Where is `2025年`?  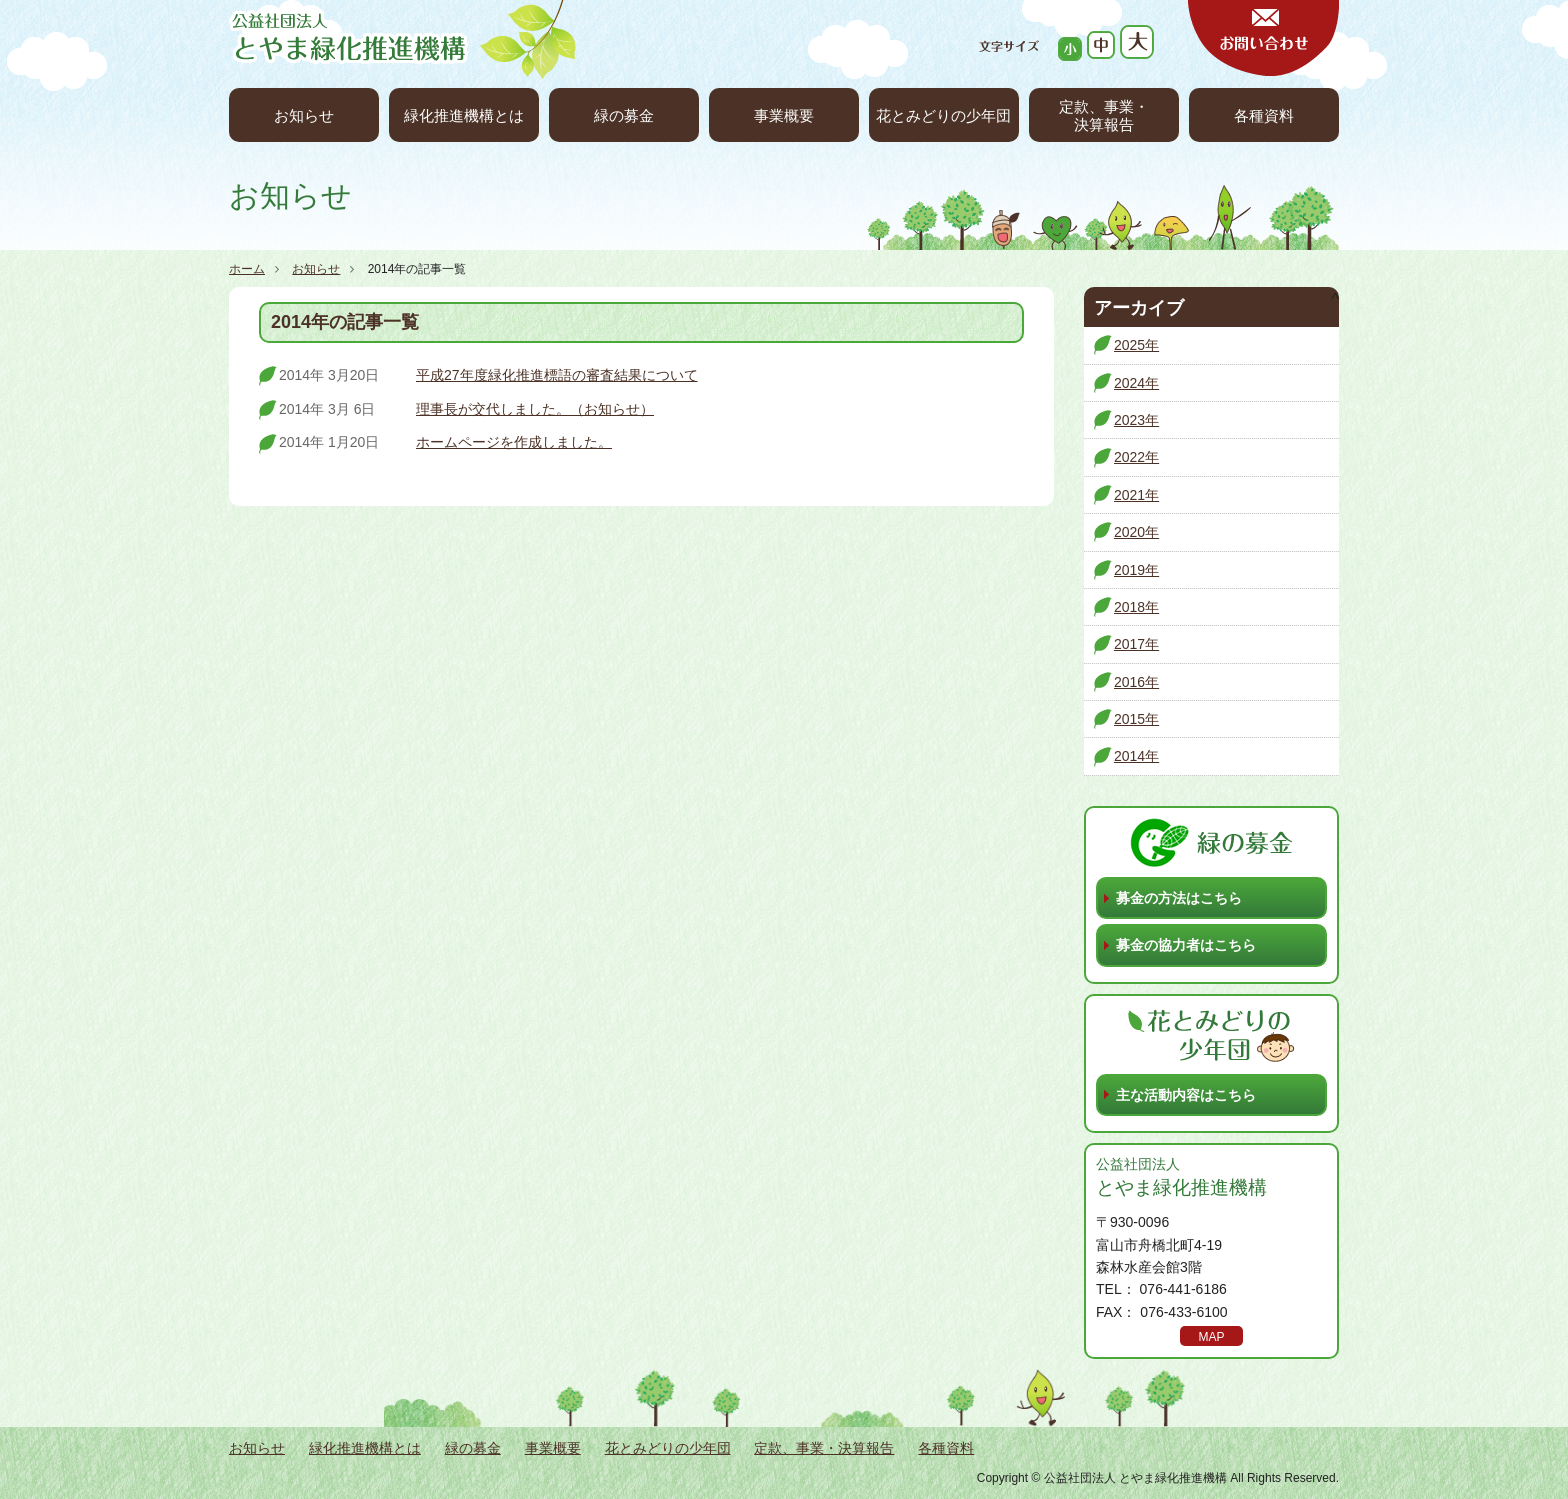
2025年 is located at coordinates (1136, 345).